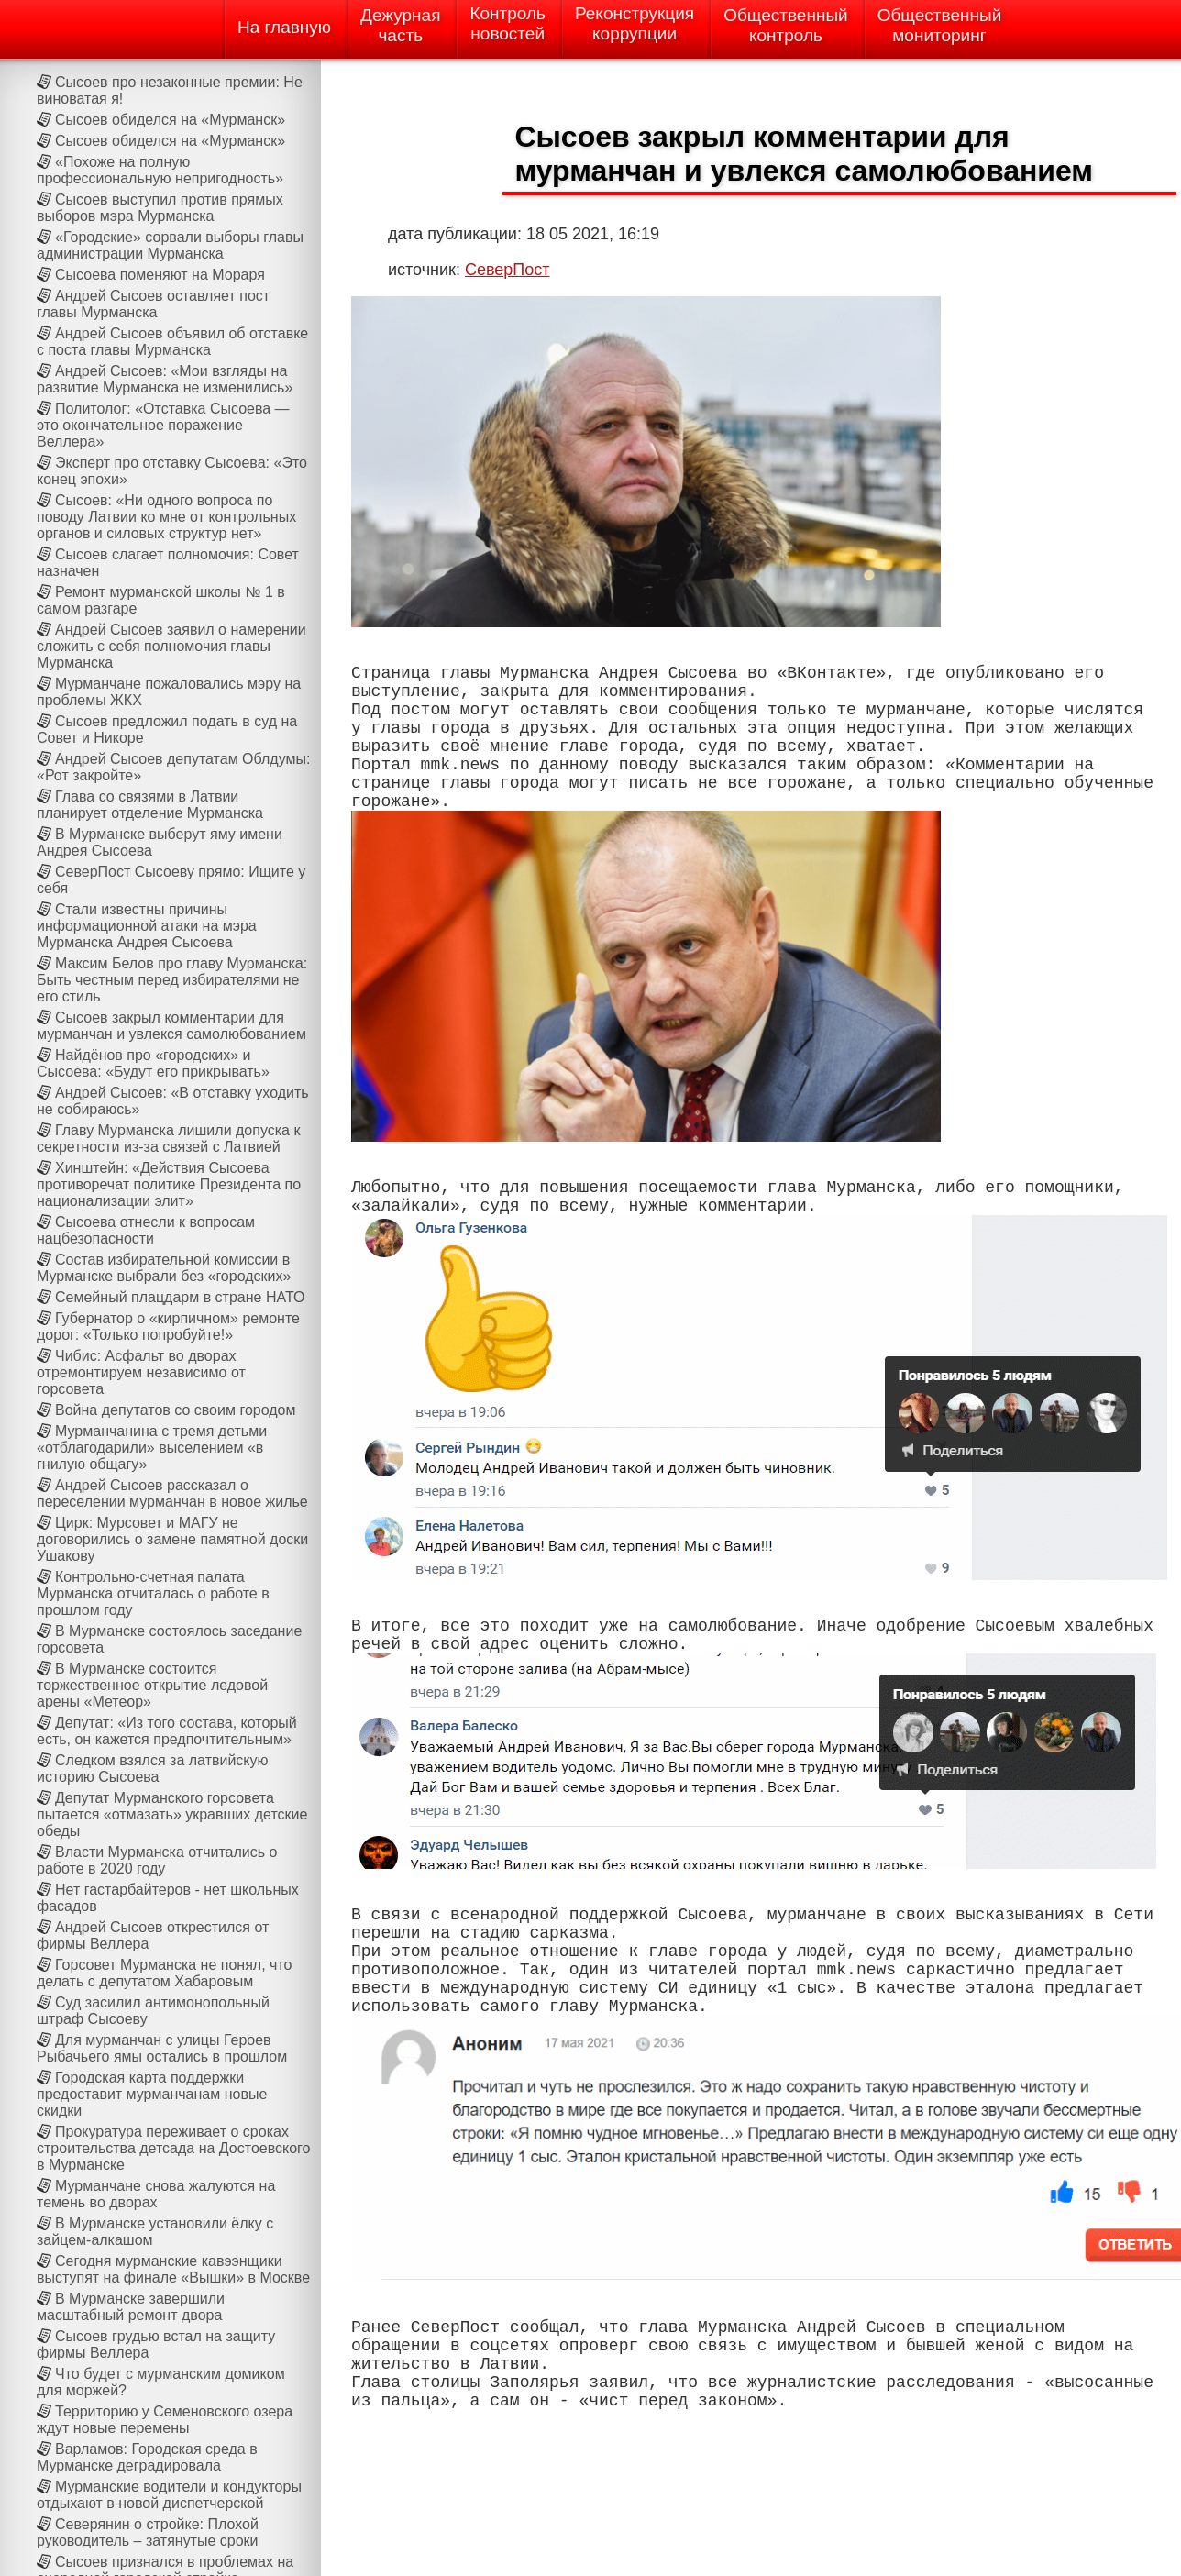 This screenshot has width=1181, height=2576. Describe the element at coordinates (156, 2194) in the screenshot. I see `Мурманчане снова жалуются на темень во дворах` at that location.